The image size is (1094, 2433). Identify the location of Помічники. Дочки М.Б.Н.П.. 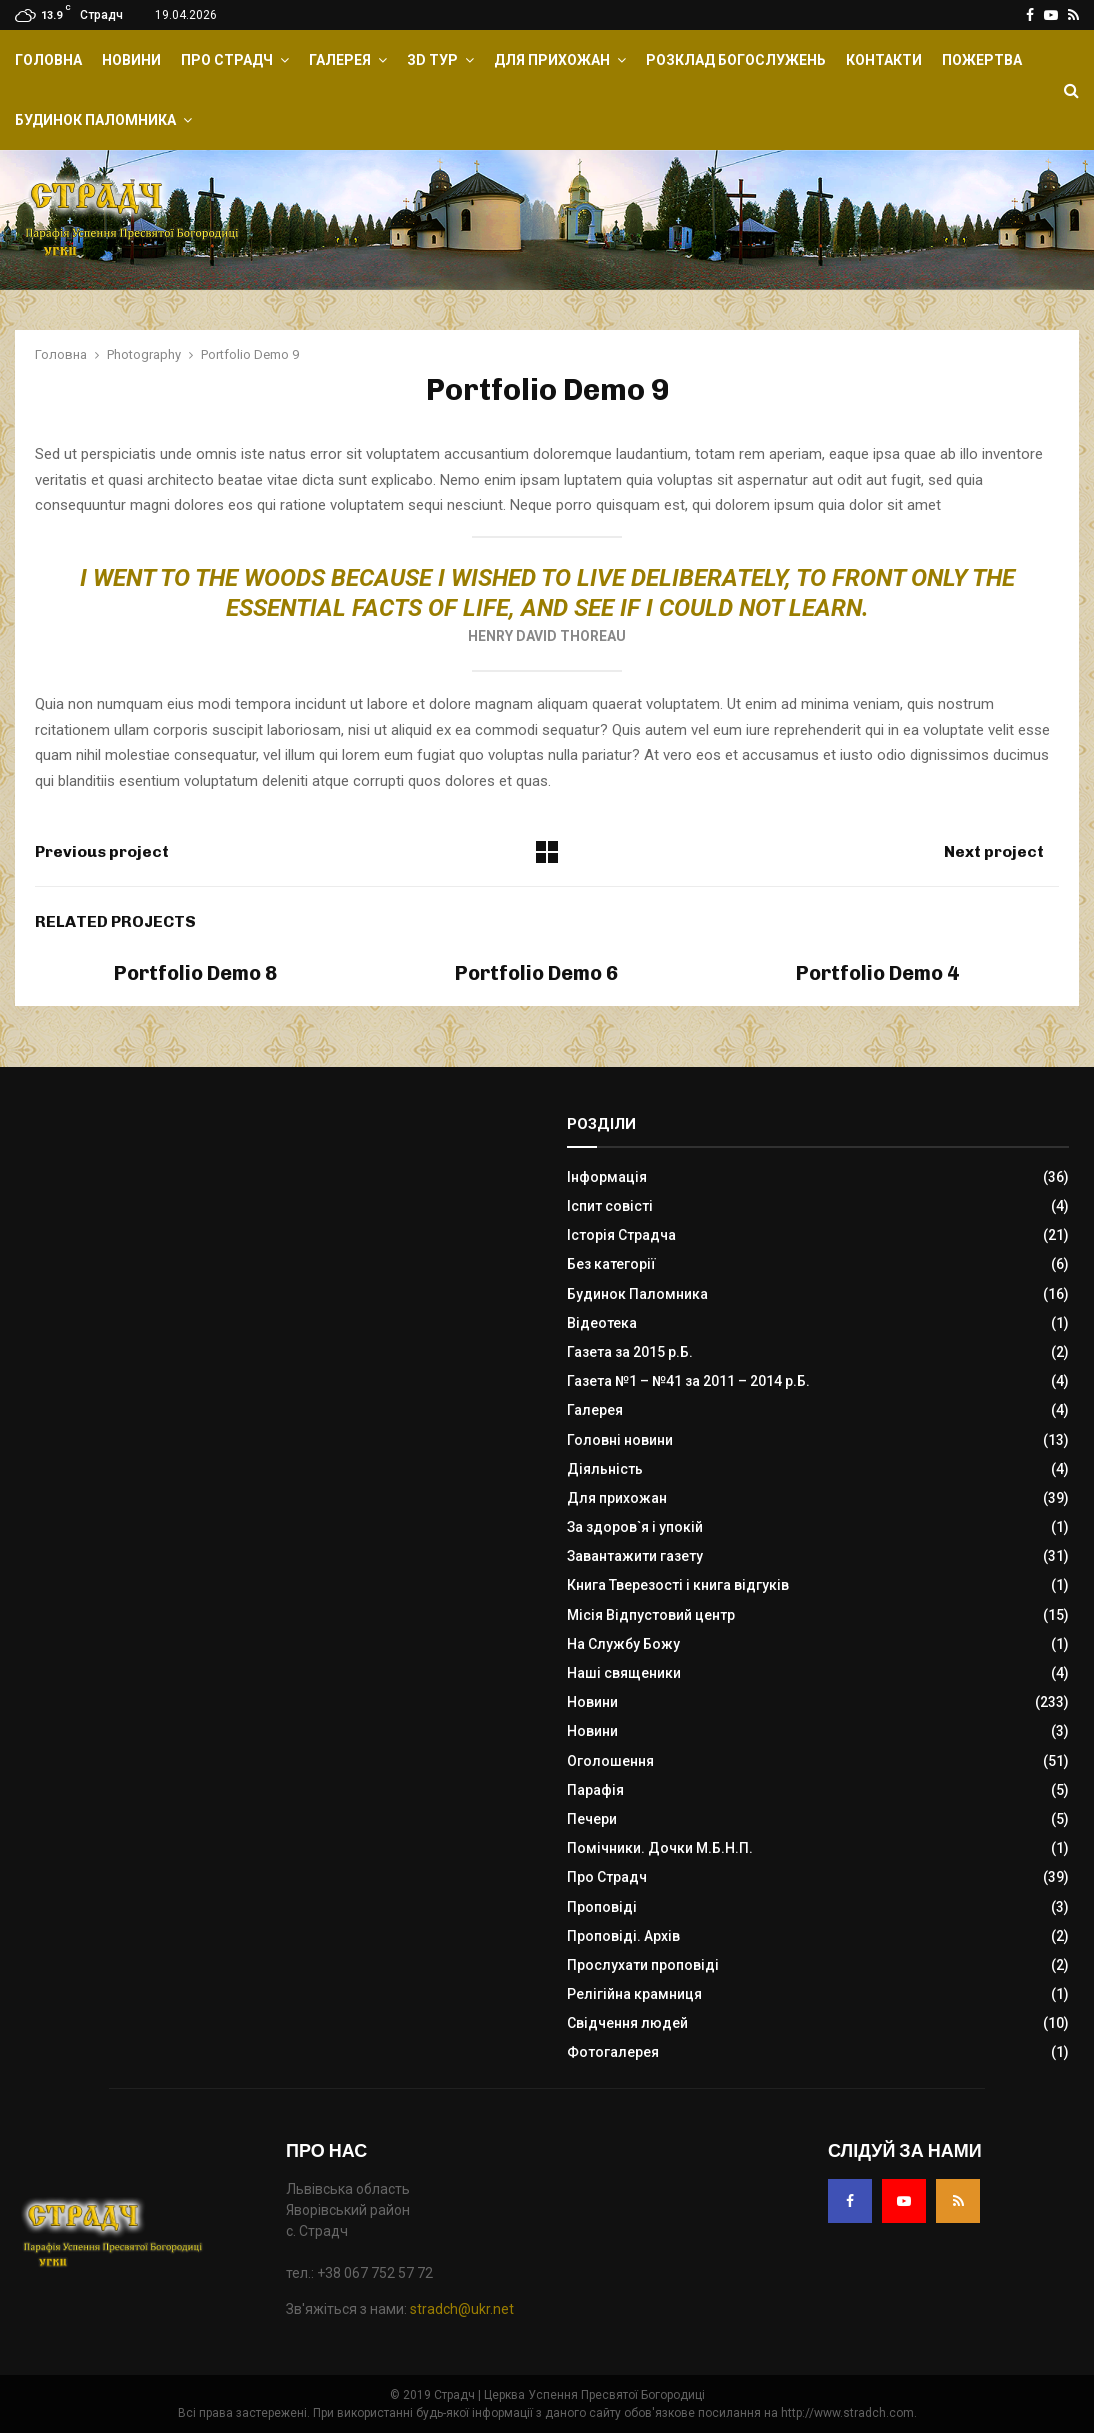
(660, 1848).